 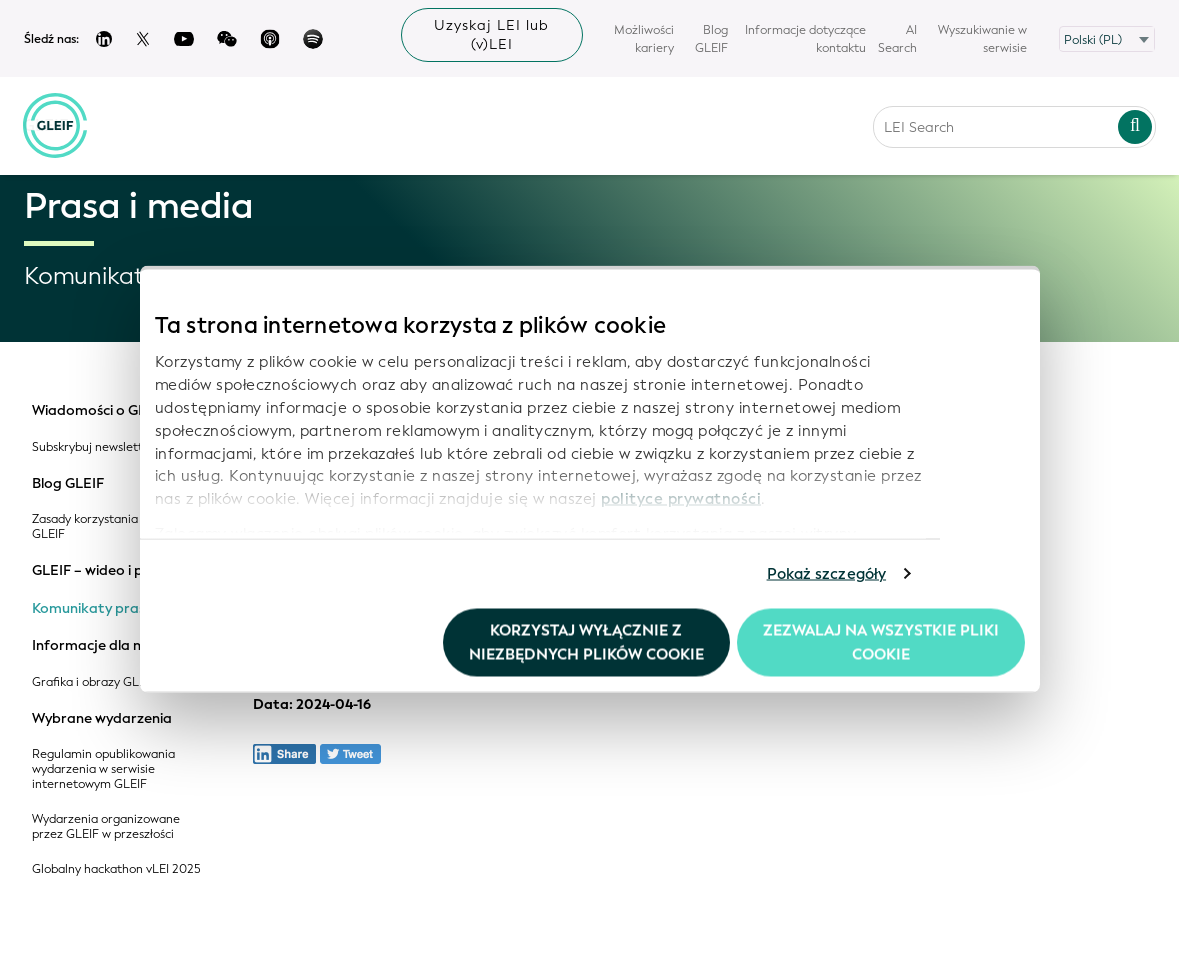 What do you see at coordinates (102, 719) in the screenshot?
I see `Wybrane wydarzenia` at bounding box center [102, 719].